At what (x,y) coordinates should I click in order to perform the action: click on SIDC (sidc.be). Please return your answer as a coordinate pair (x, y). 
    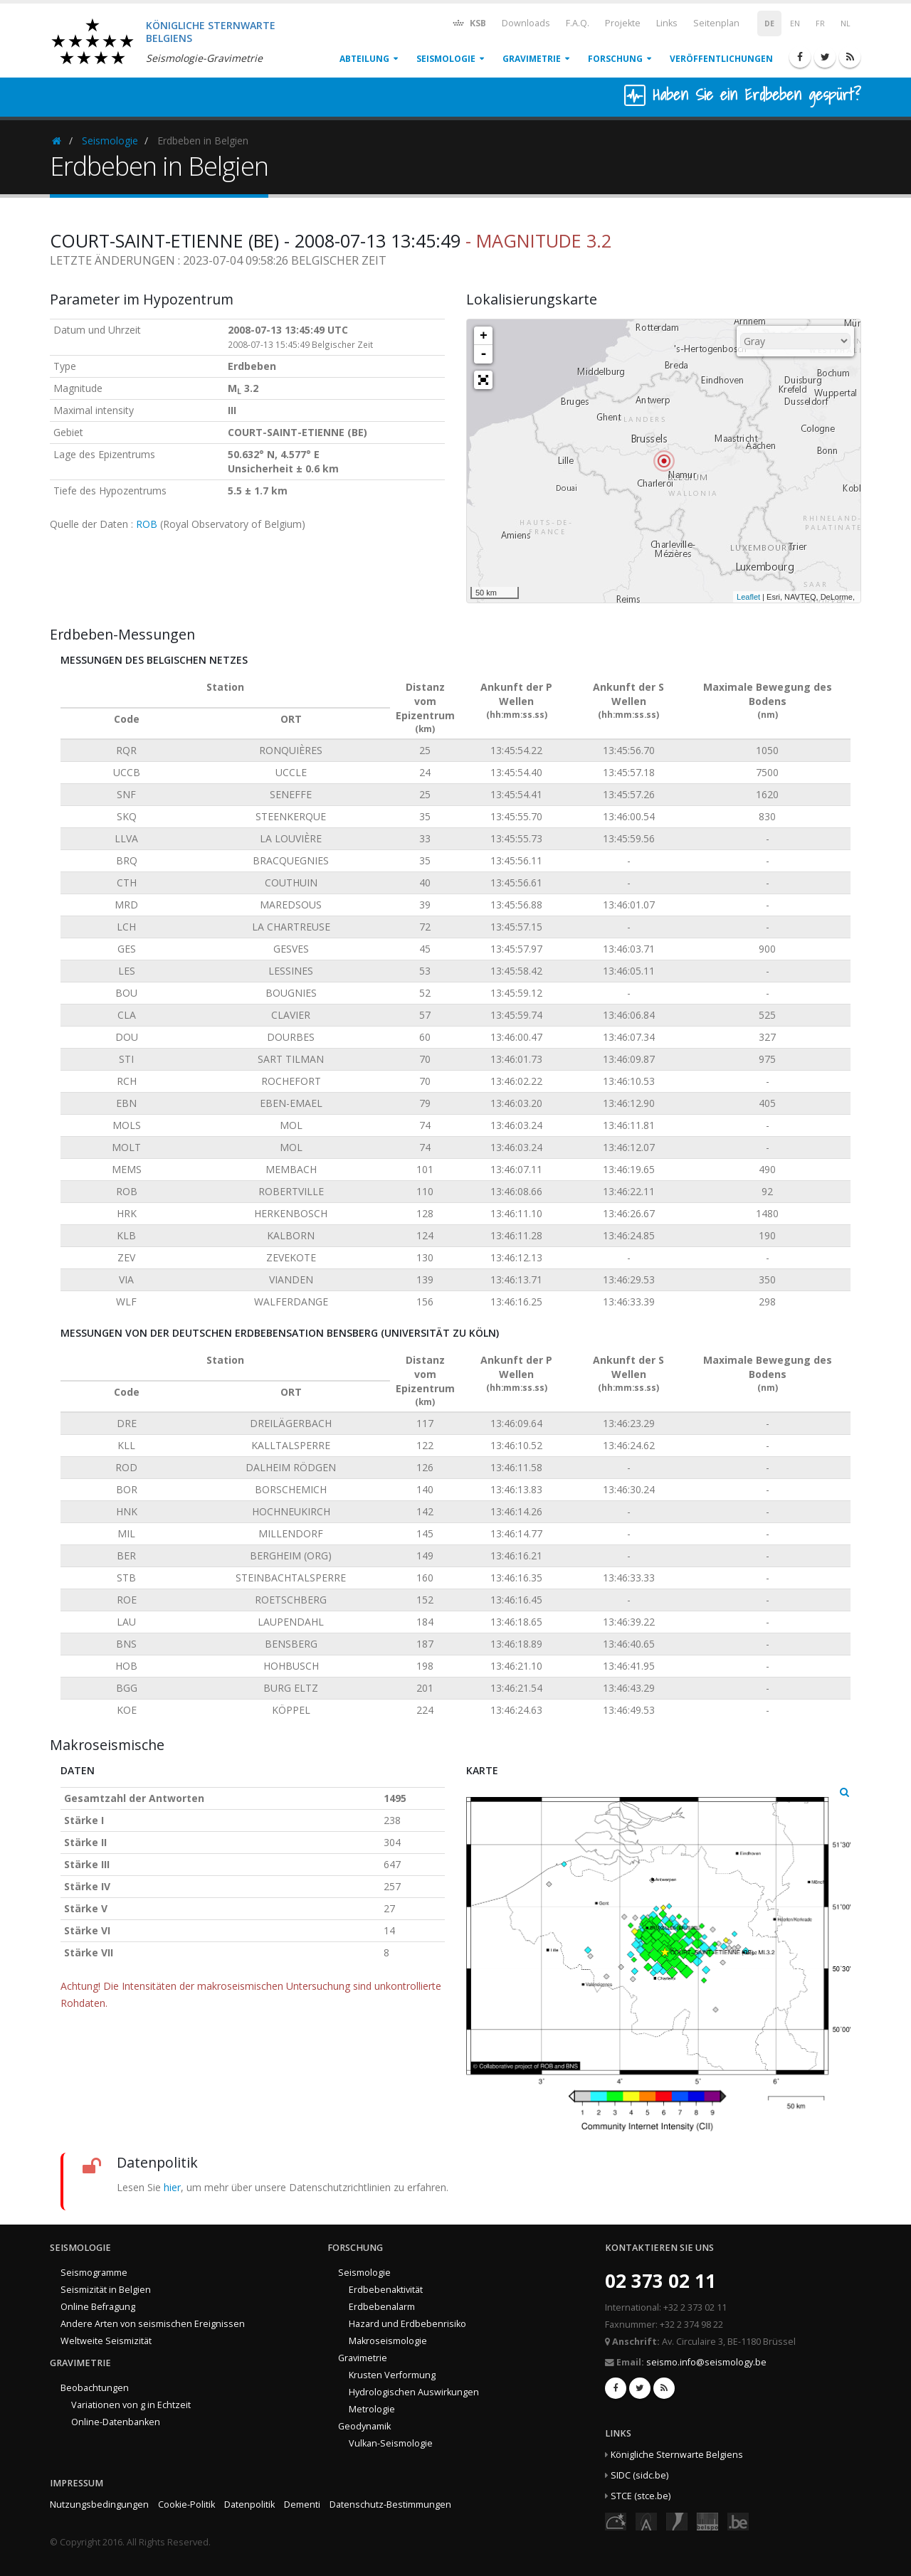
    Looking at the image, I should click on (639, 2475).